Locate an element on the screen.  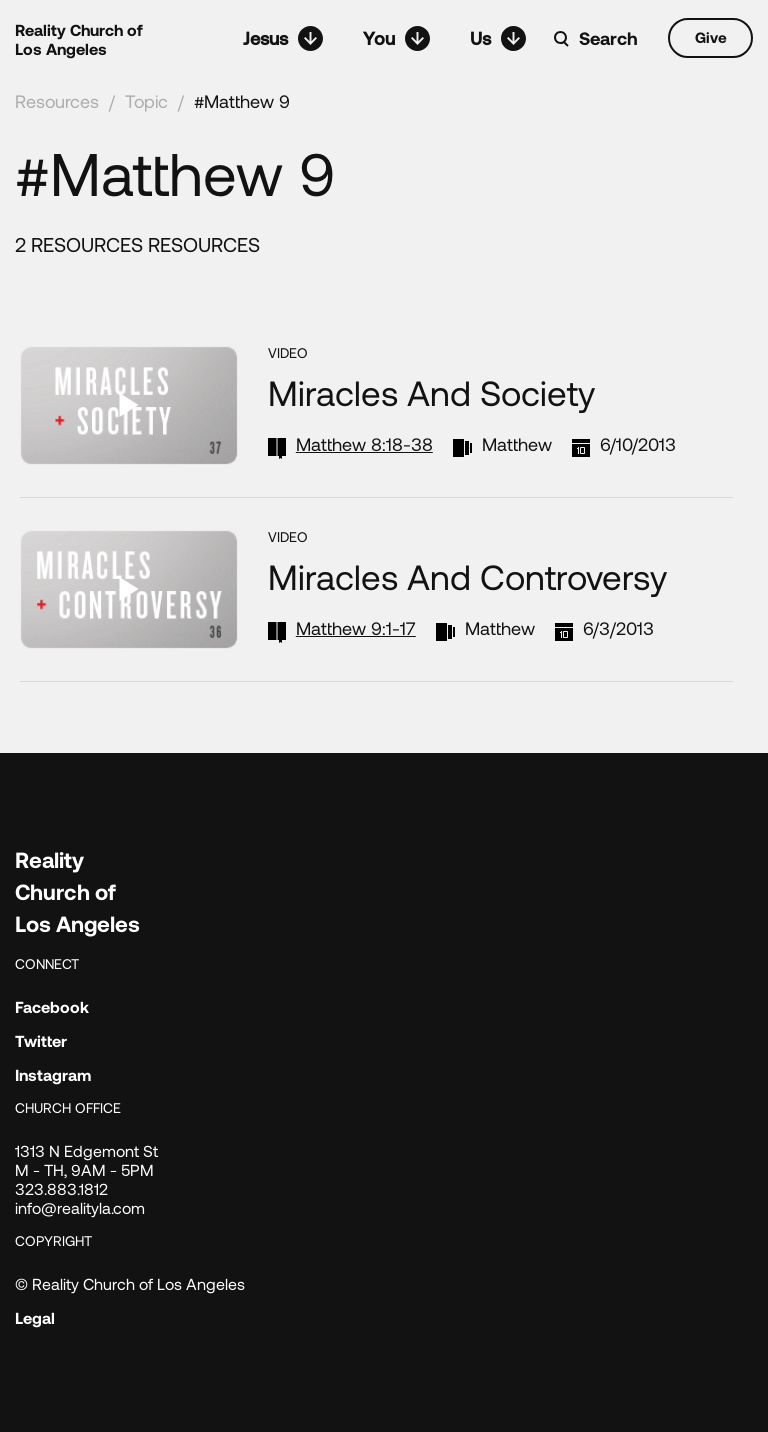
Search is located at coordinates (608, 38).